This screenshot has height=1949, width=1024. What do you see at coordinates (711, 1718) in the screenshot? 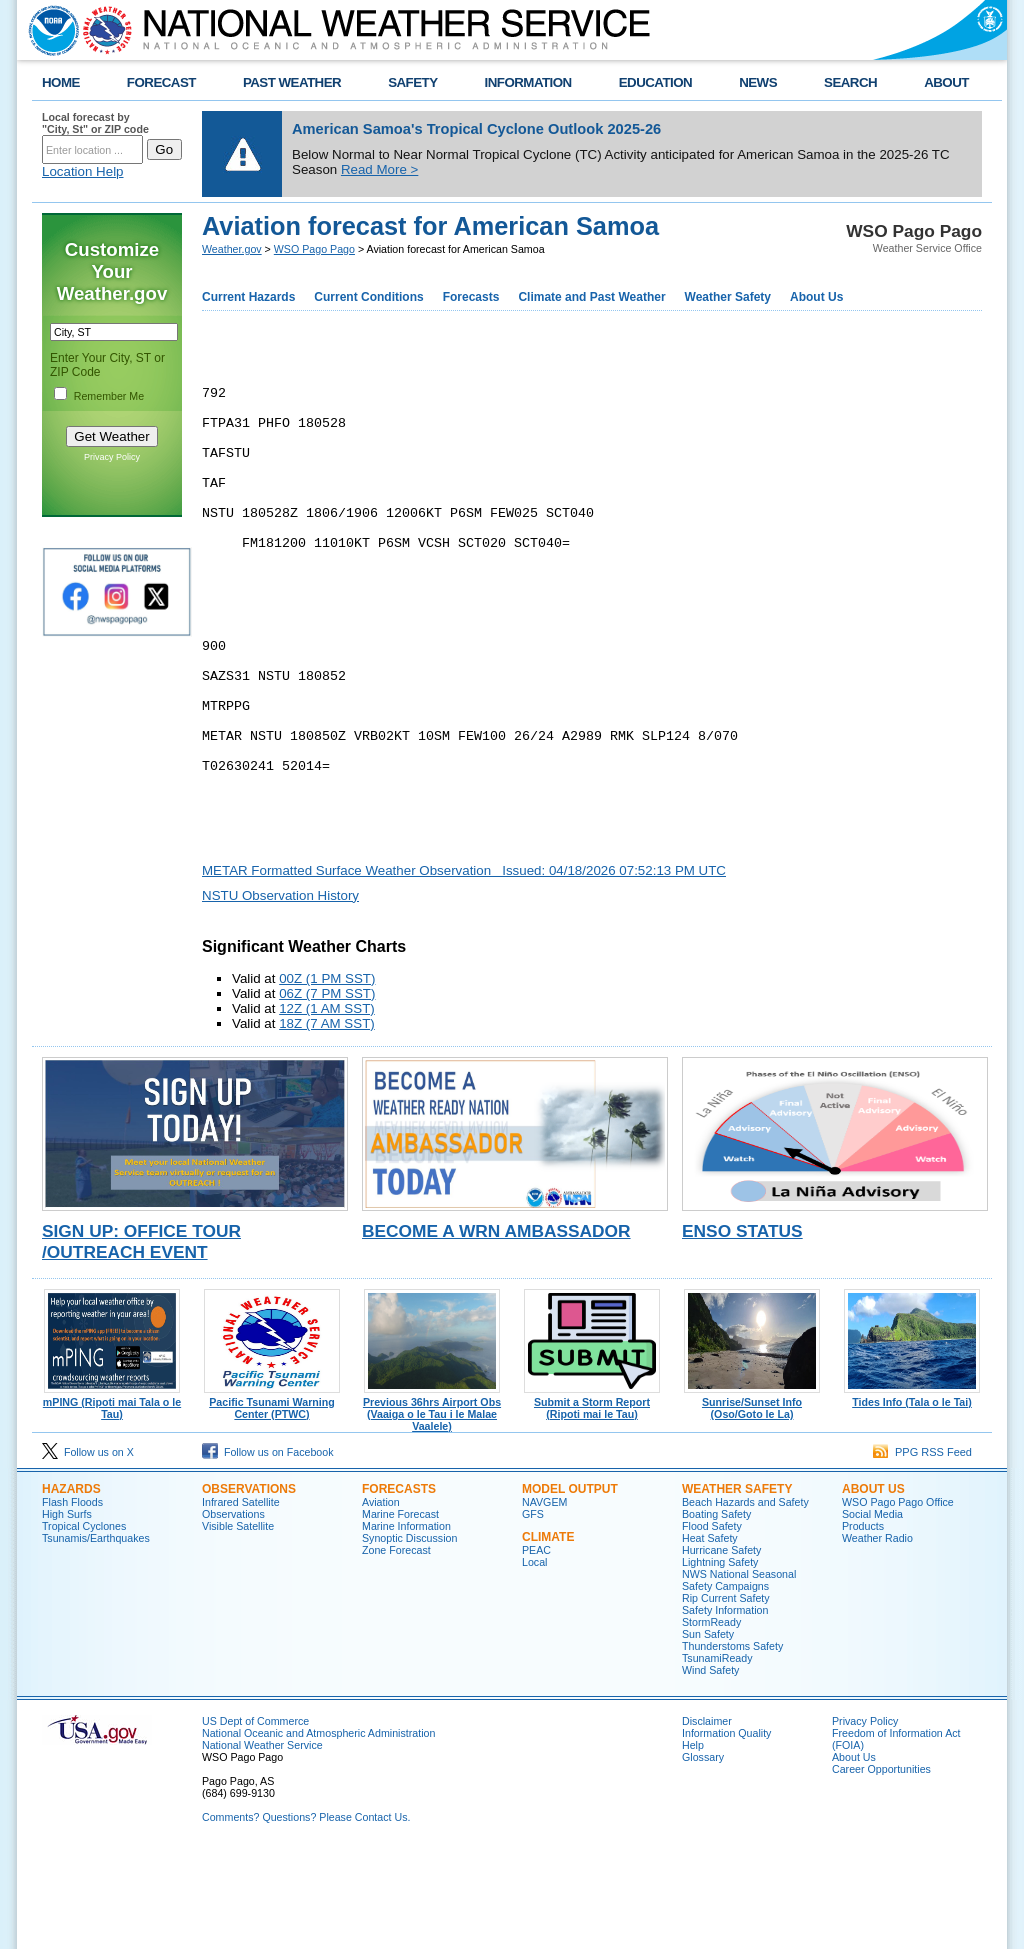
I see `StormReady` at bounding box center [711, 1718].